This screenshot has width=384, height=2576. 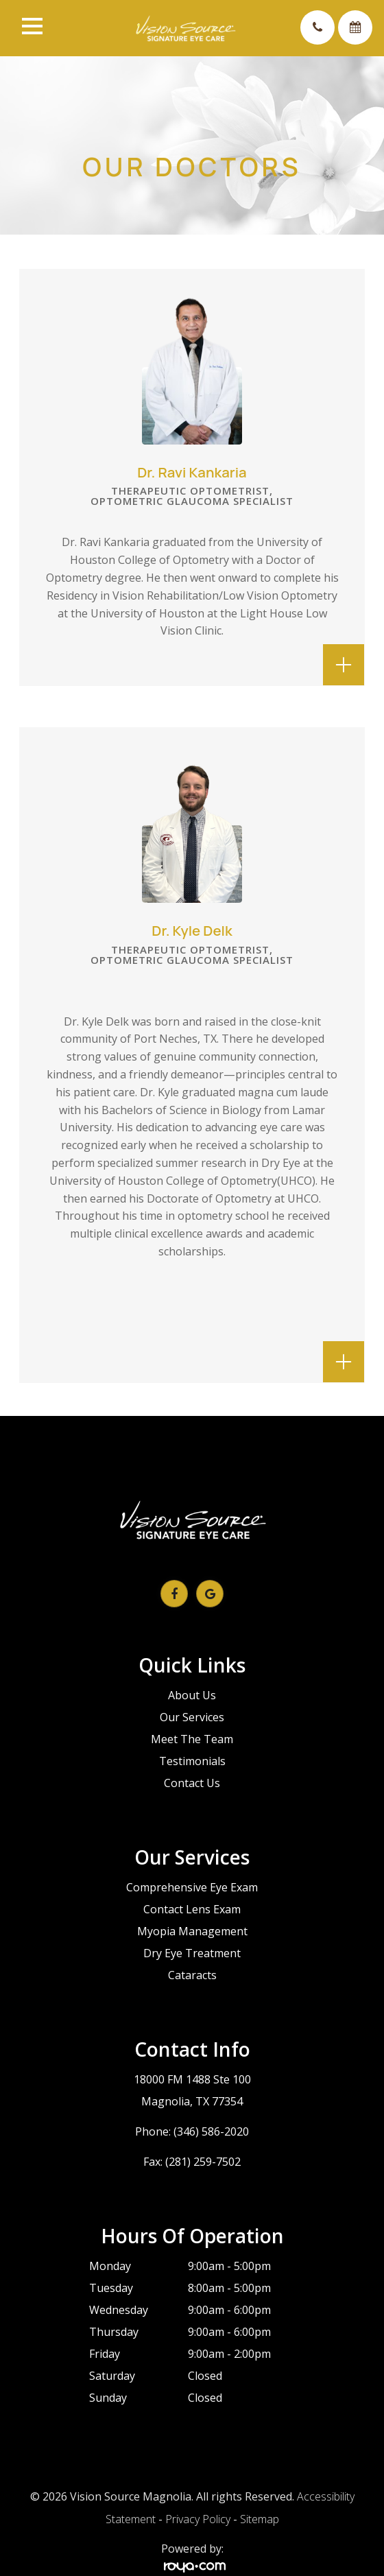 I want to click on Comprehensive Eye Exam, so click(x=192, y=1887).